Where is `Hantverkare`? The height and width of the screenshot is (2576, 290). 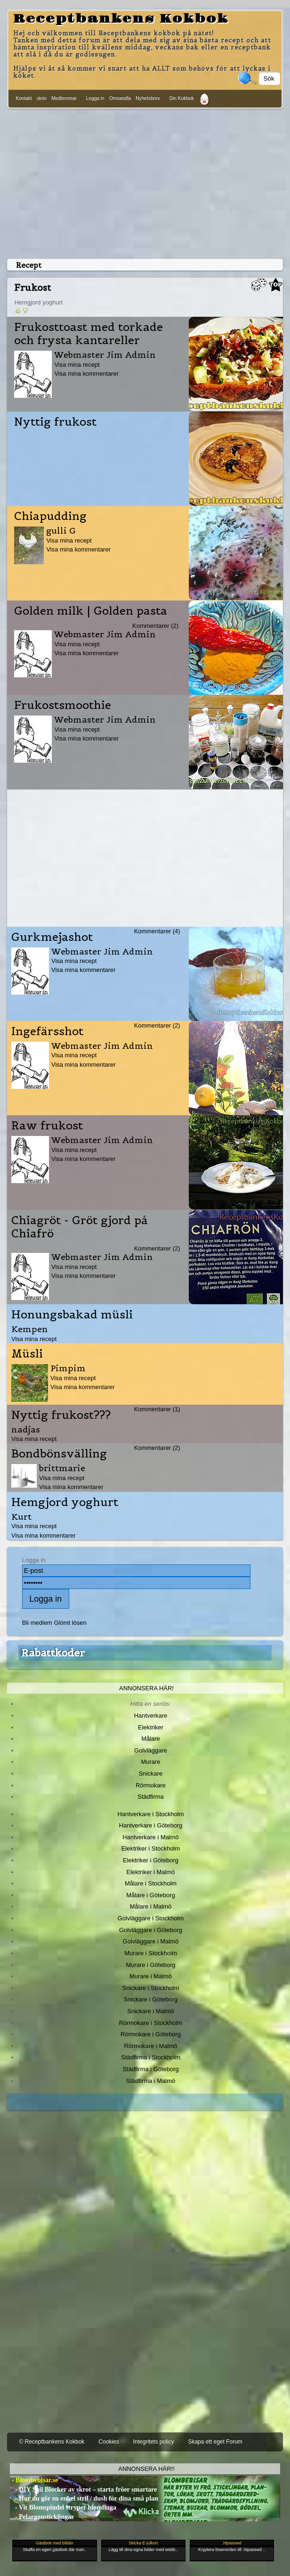
Hantverkare is located at coordinates (151, 1715).